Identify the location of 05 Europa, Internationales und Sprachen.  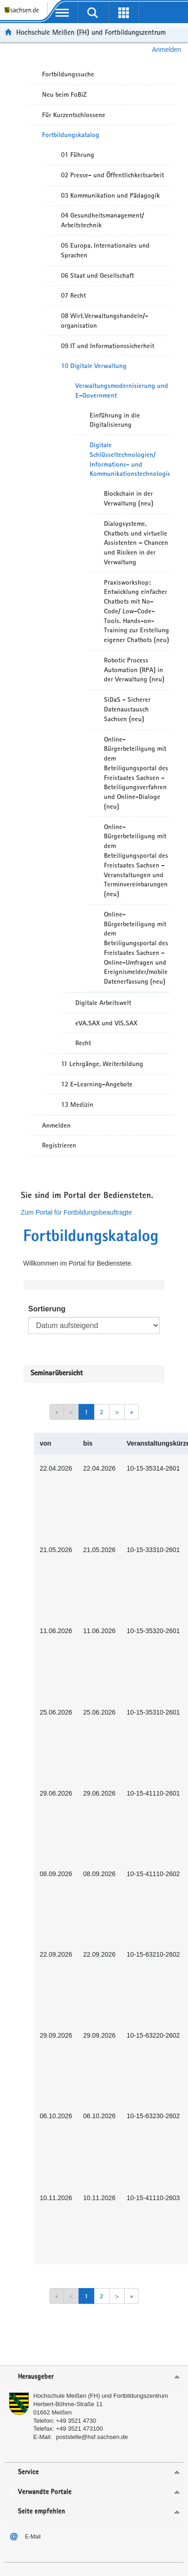
(105, 250).